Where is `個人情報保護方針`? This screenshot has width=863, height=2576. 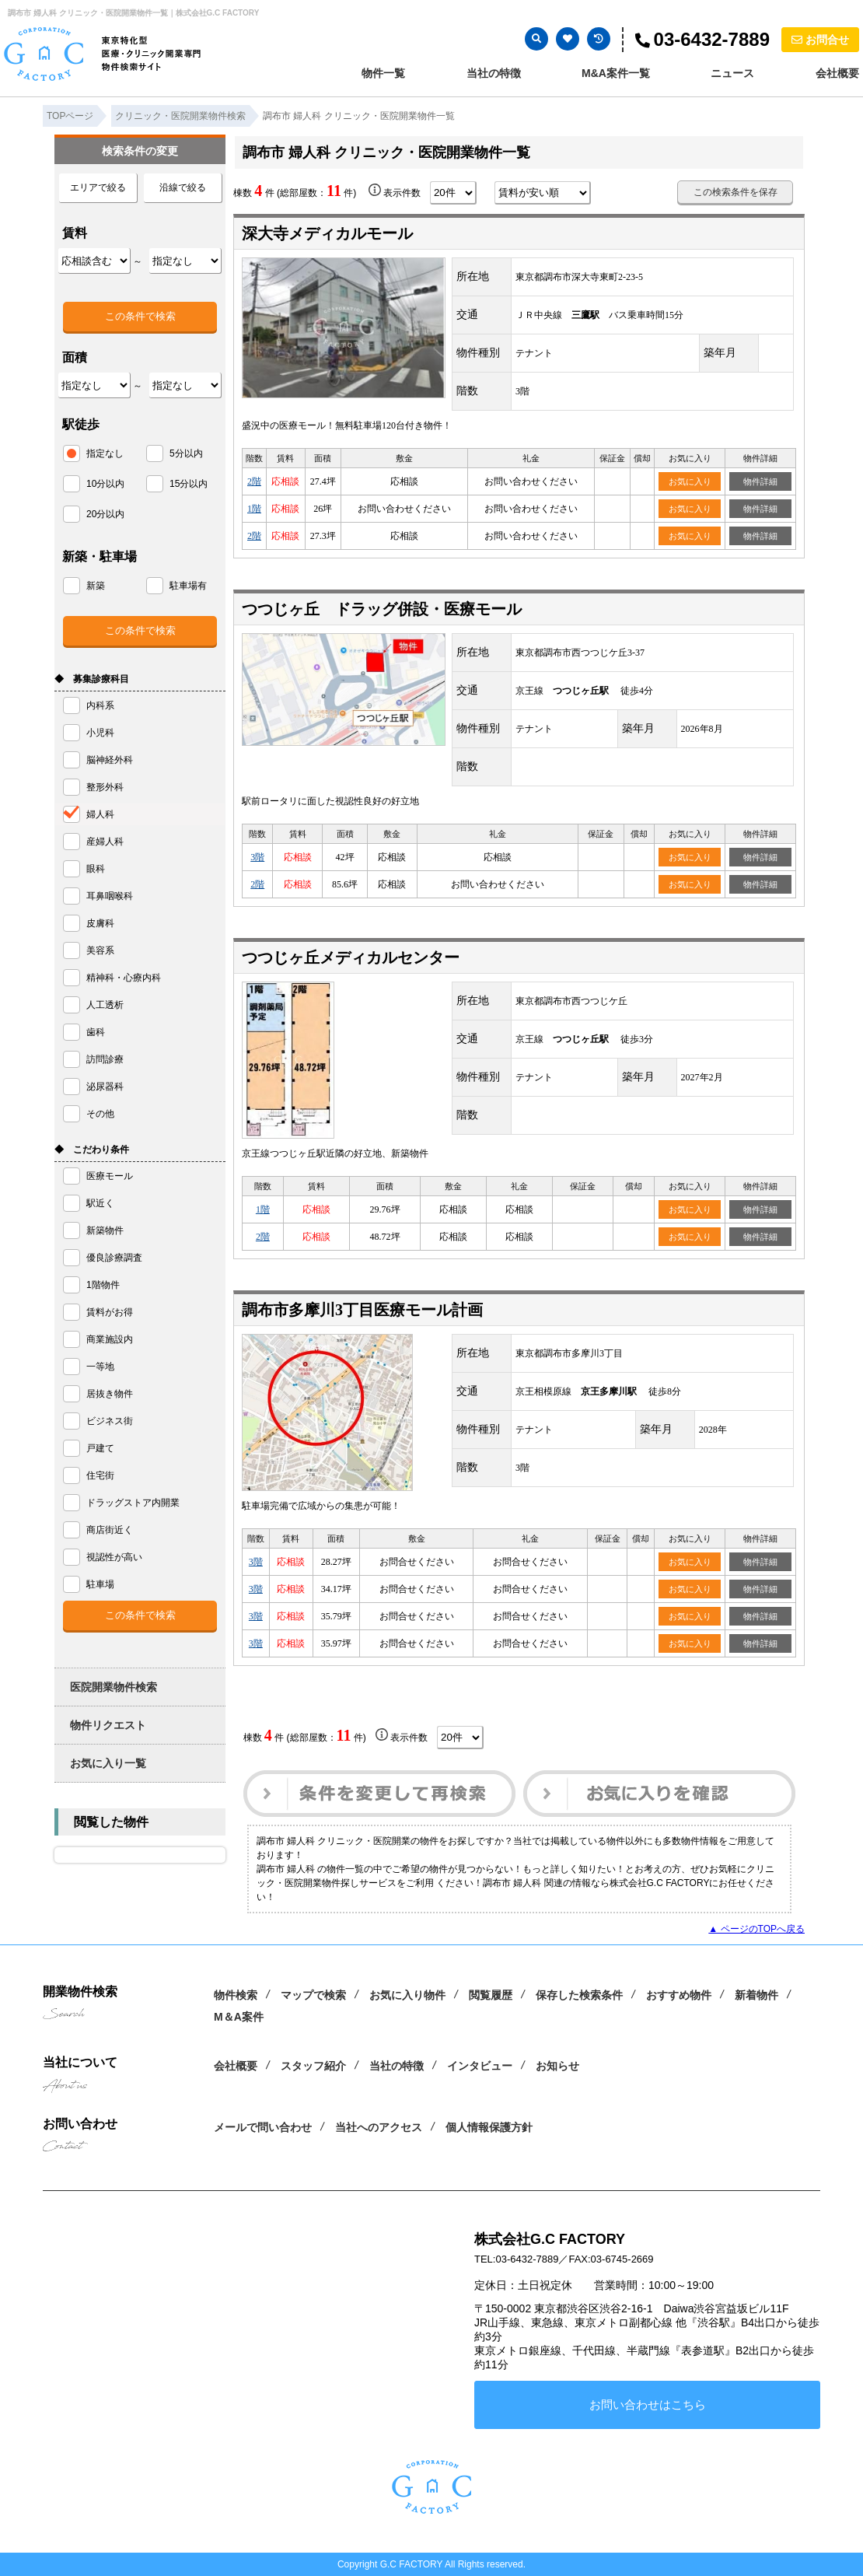
個人情報保護方針 is located at coordinates (489, 2127).